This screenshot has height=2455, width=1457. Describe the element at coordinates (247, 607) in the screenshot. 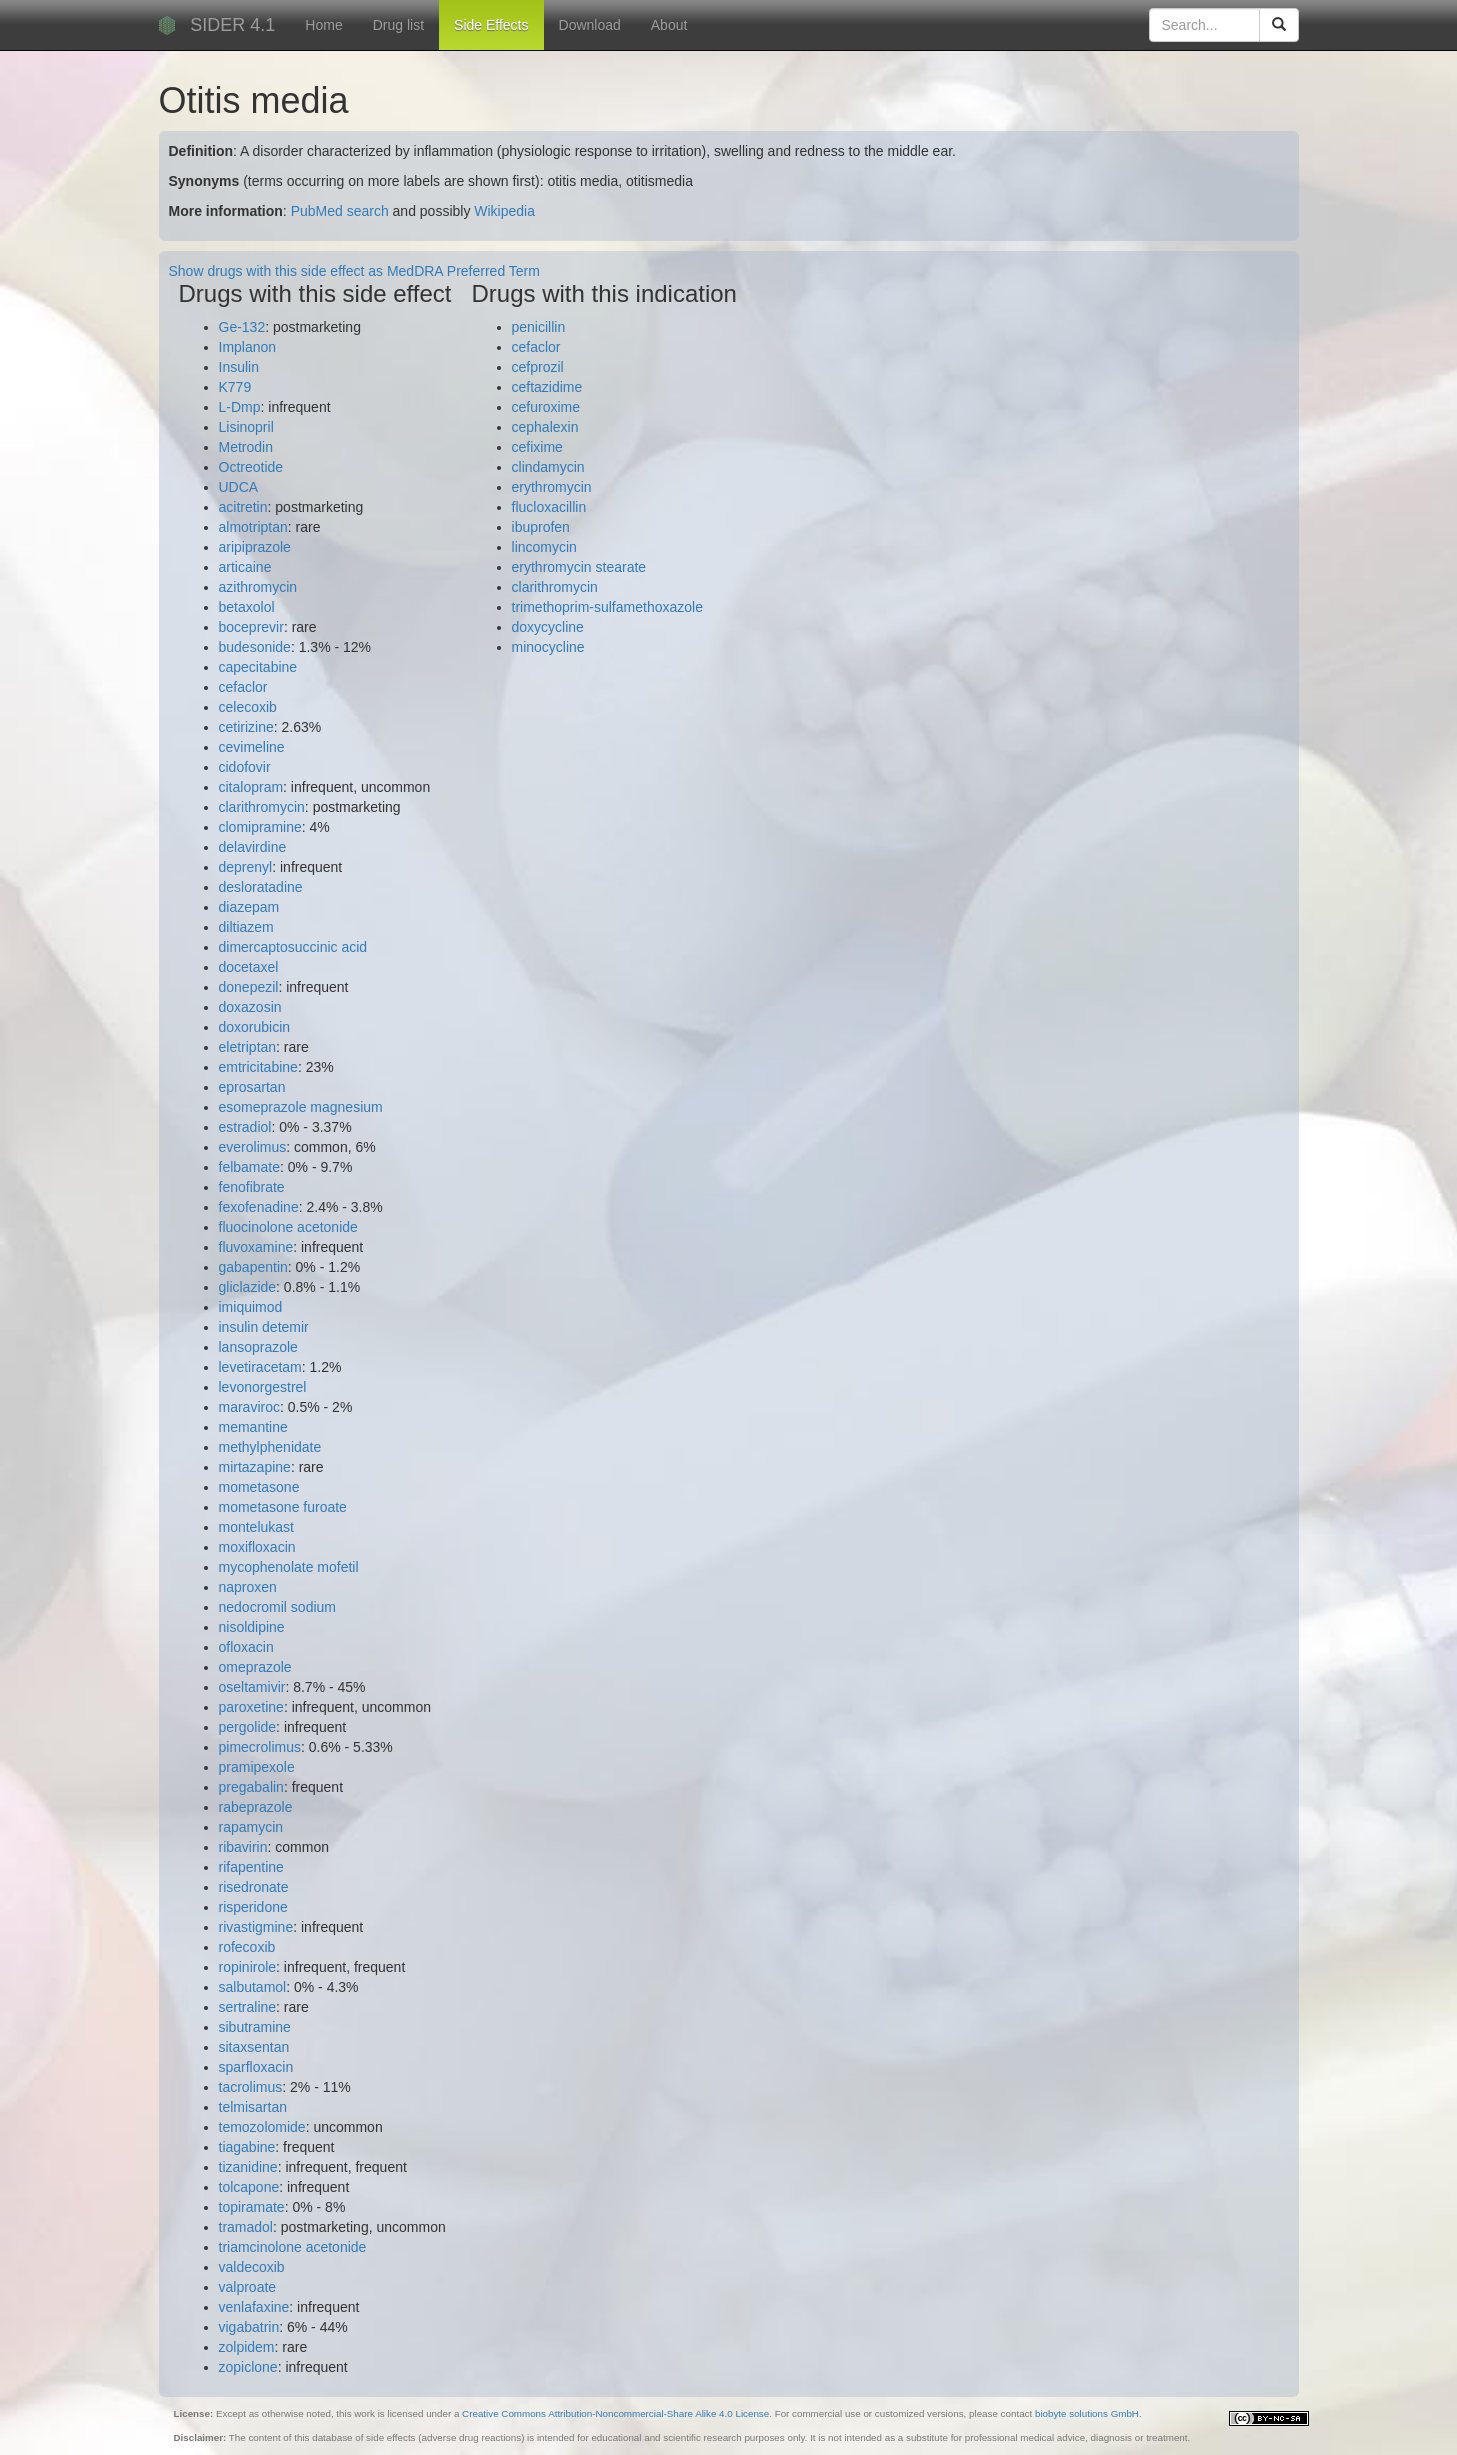

I see `betaxolol` at that location.